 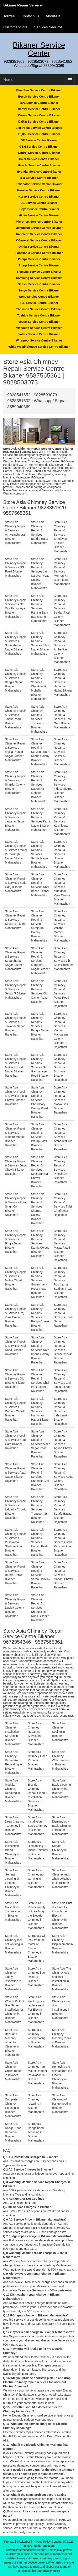 What do you see at coordinates (48, 27) in the screenshot?
I see `Services Near me` at bounding box center [48, 27].